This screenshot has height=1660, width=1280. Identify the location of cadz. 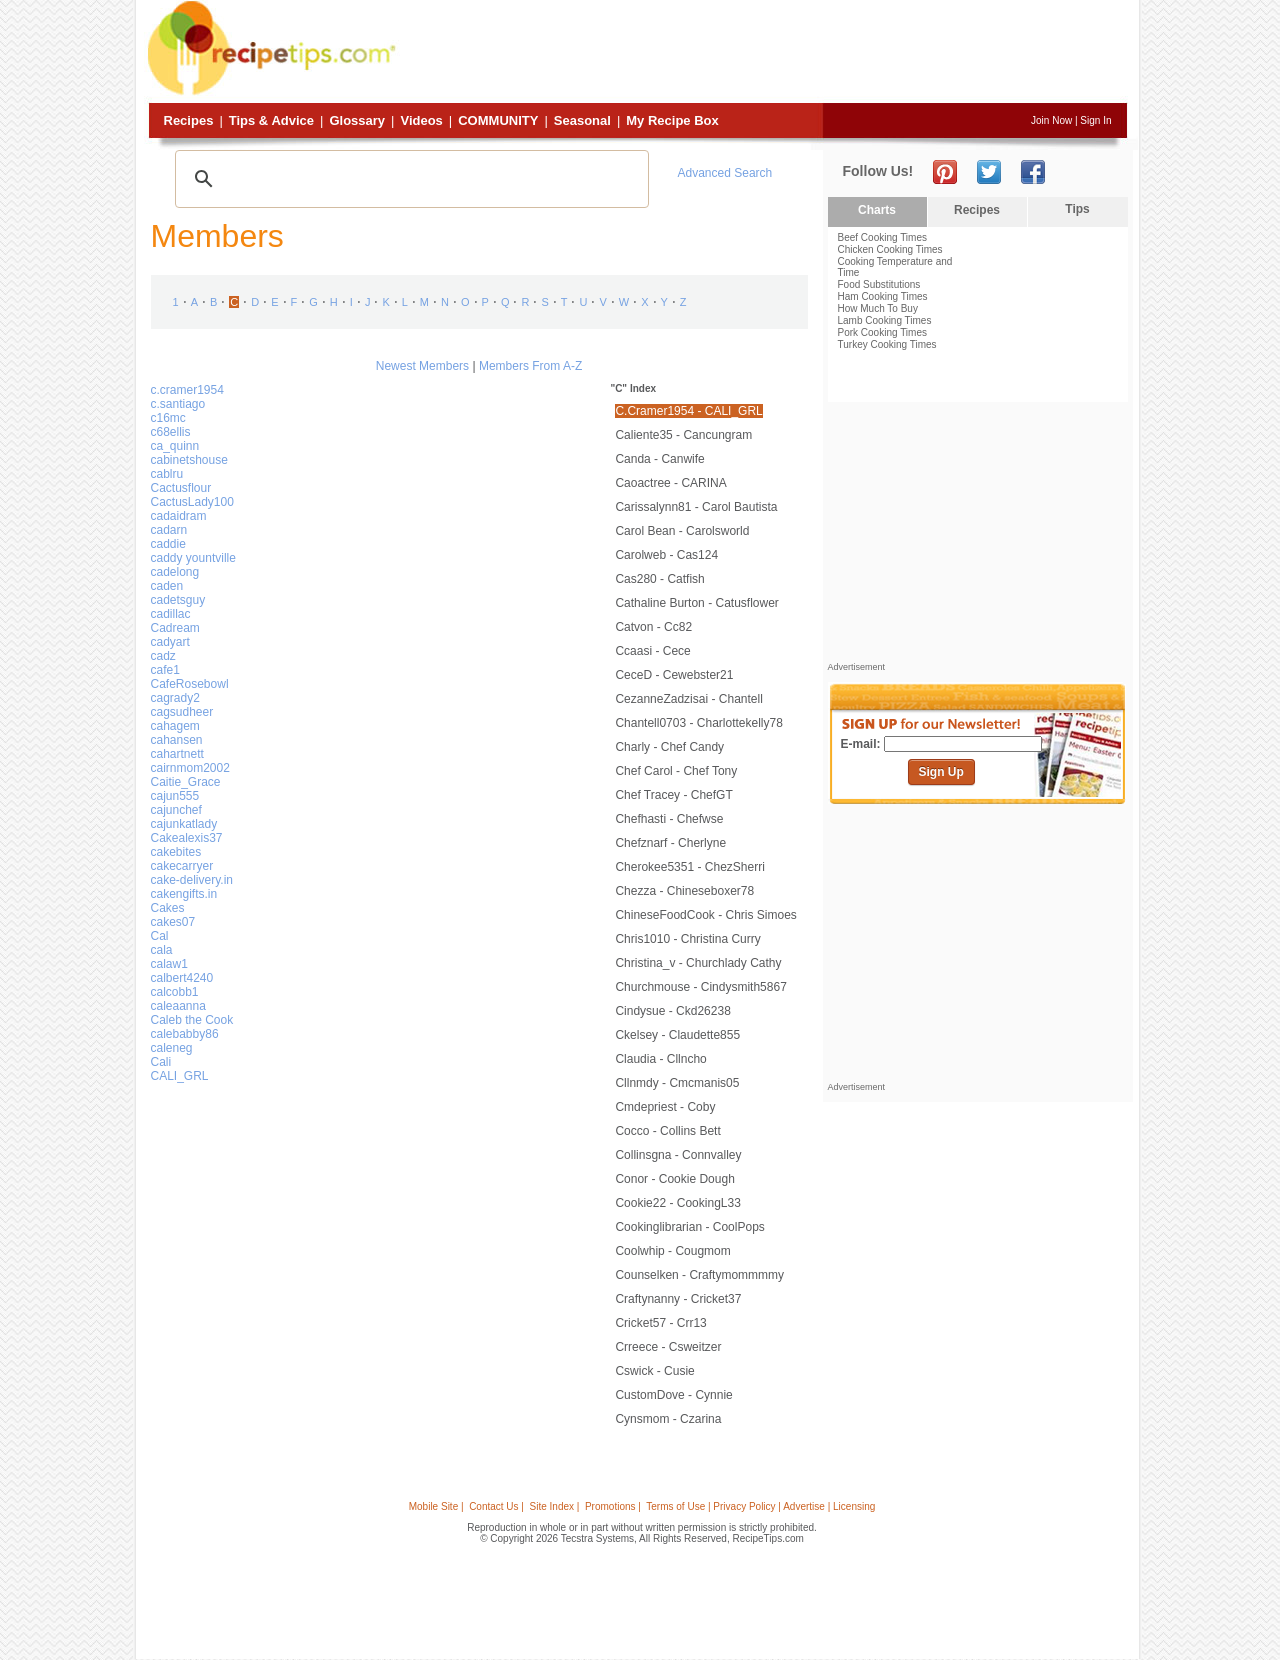
(163, 656).